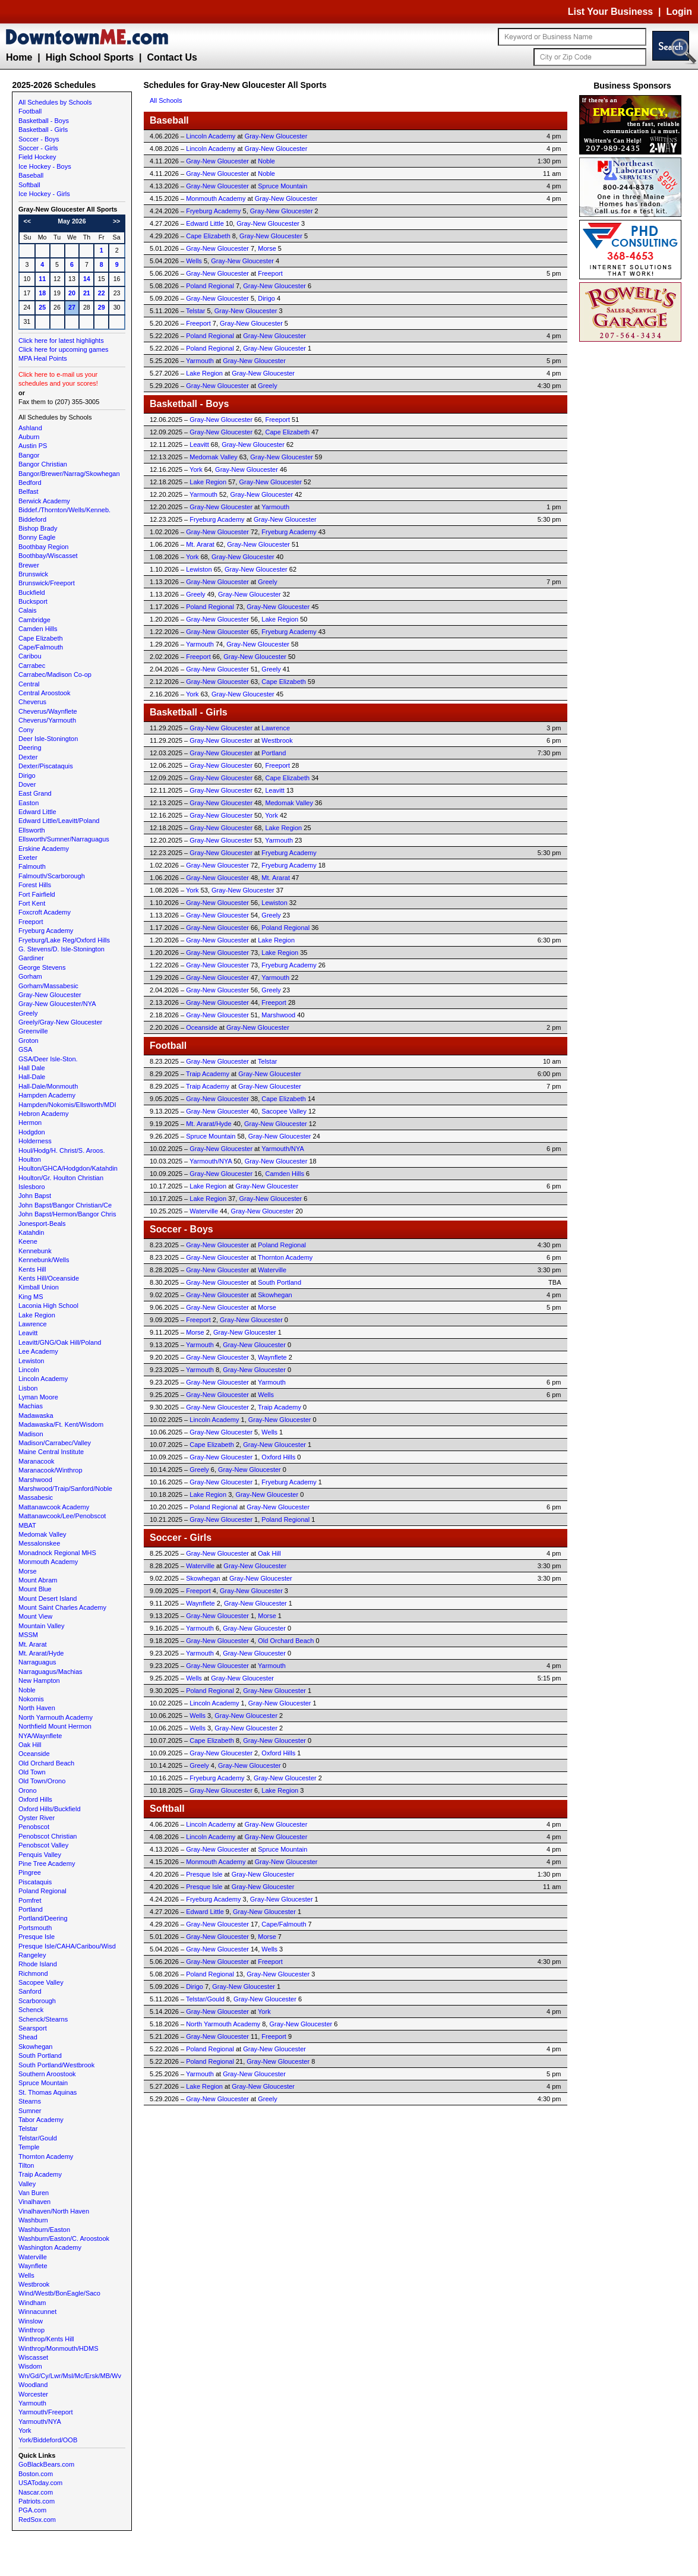 The width and height of the screenshot is (698, 2576). Describe the element at coordinates (51, 875) in the screenshot. I see `Falmouth/Scarborough` at that location.